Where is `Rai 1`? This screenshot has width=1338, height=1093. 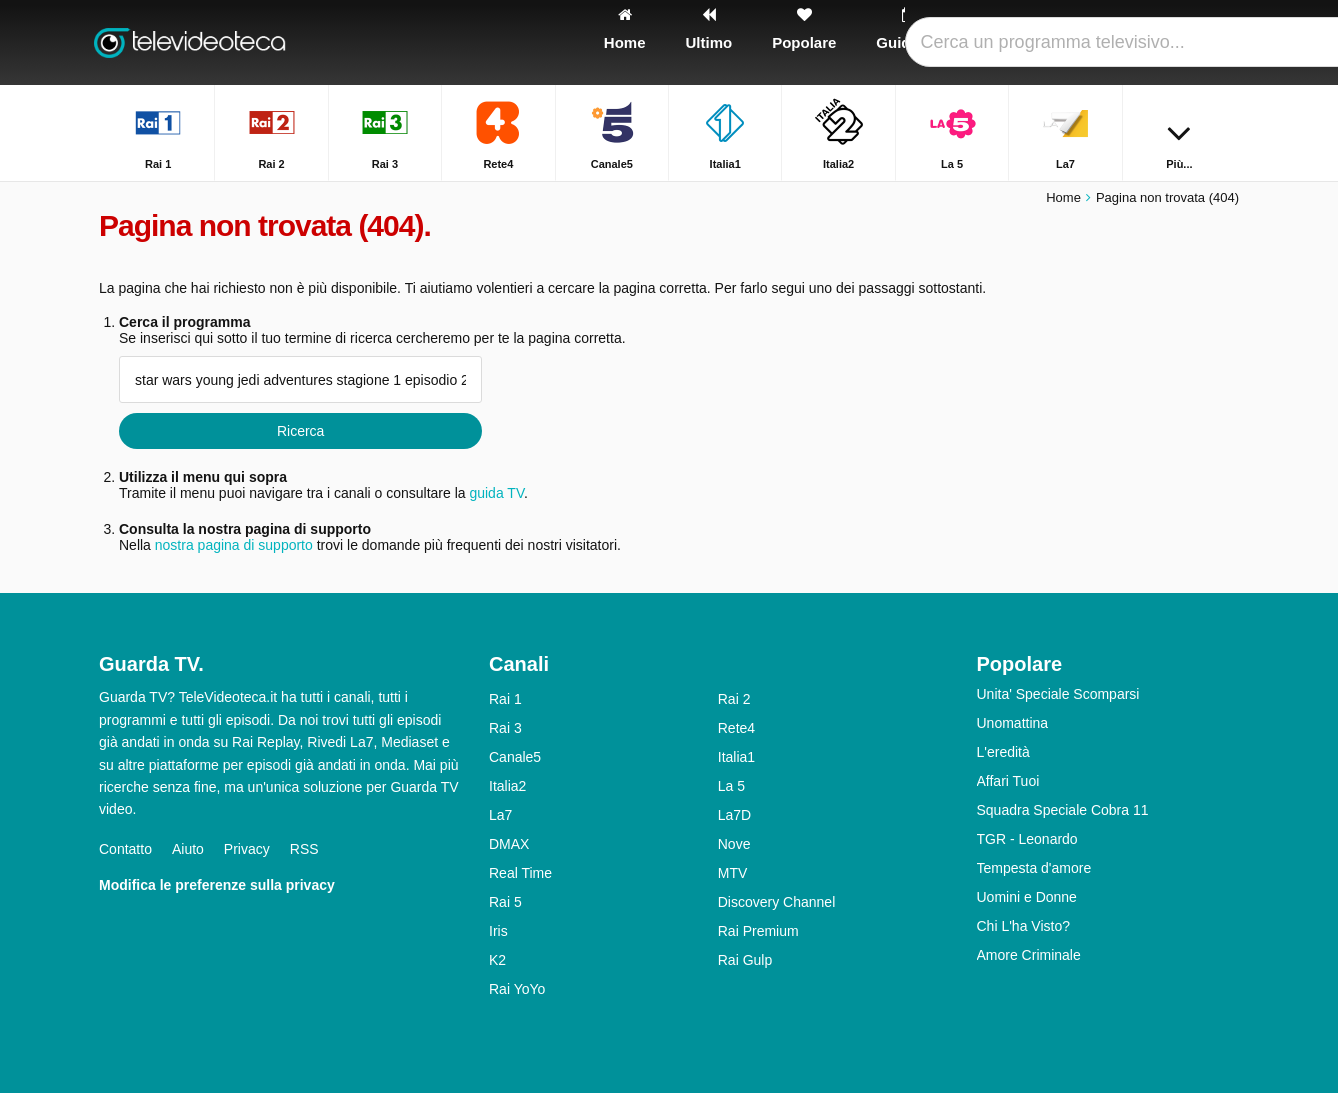
Rai 1 is located at coordinates (505, 699).